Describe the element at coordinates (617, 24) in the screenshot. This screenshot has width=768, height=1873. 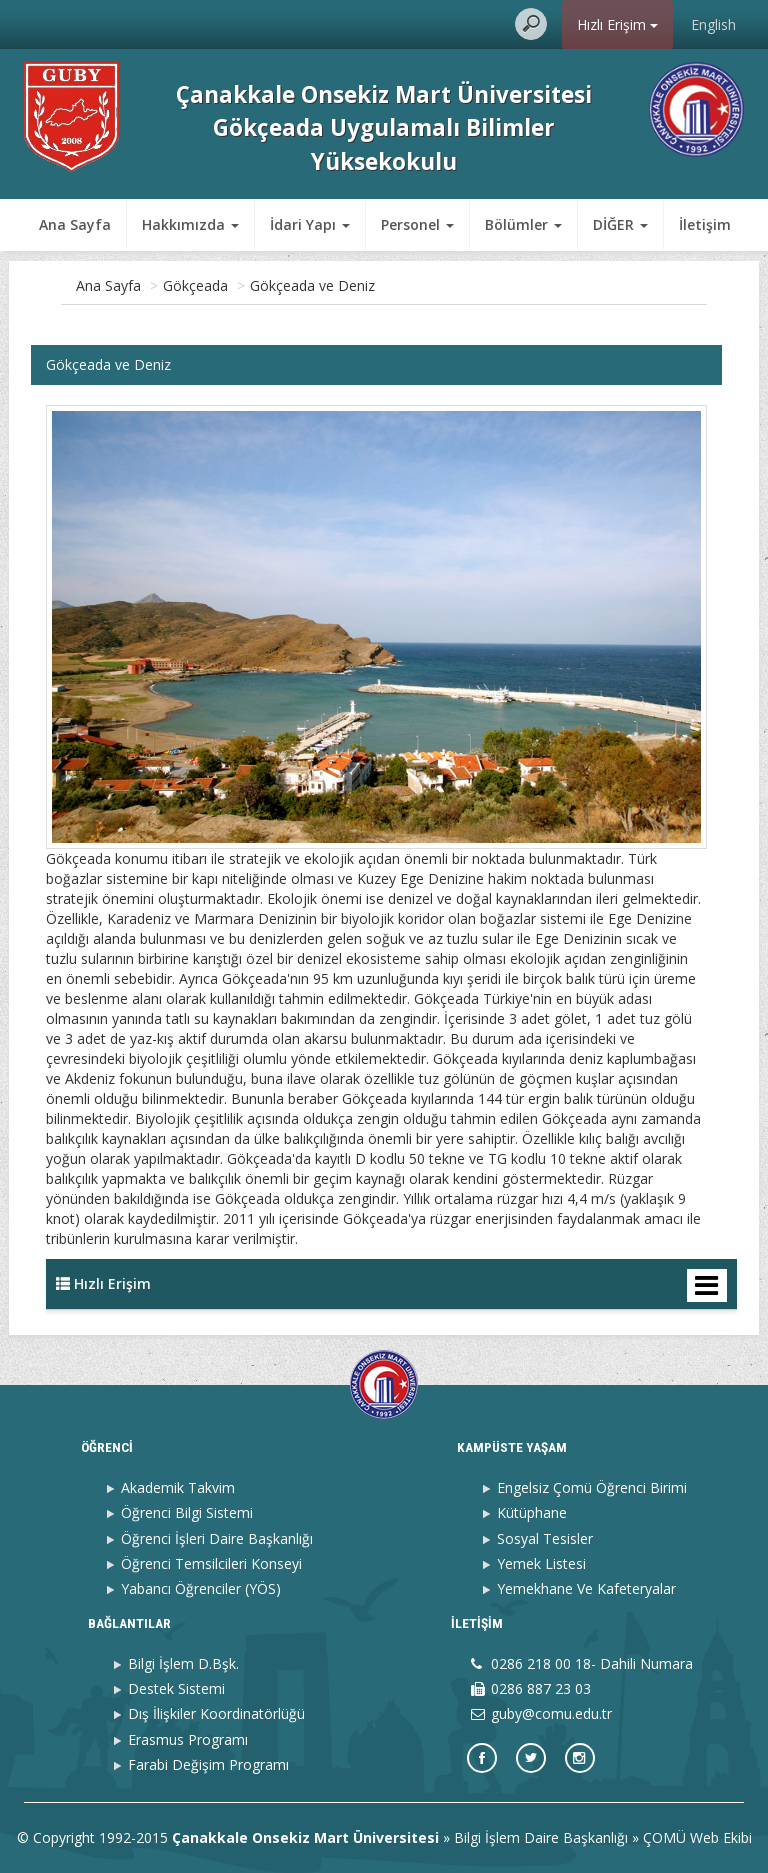
I see `Hızlı Erişim` at that location.